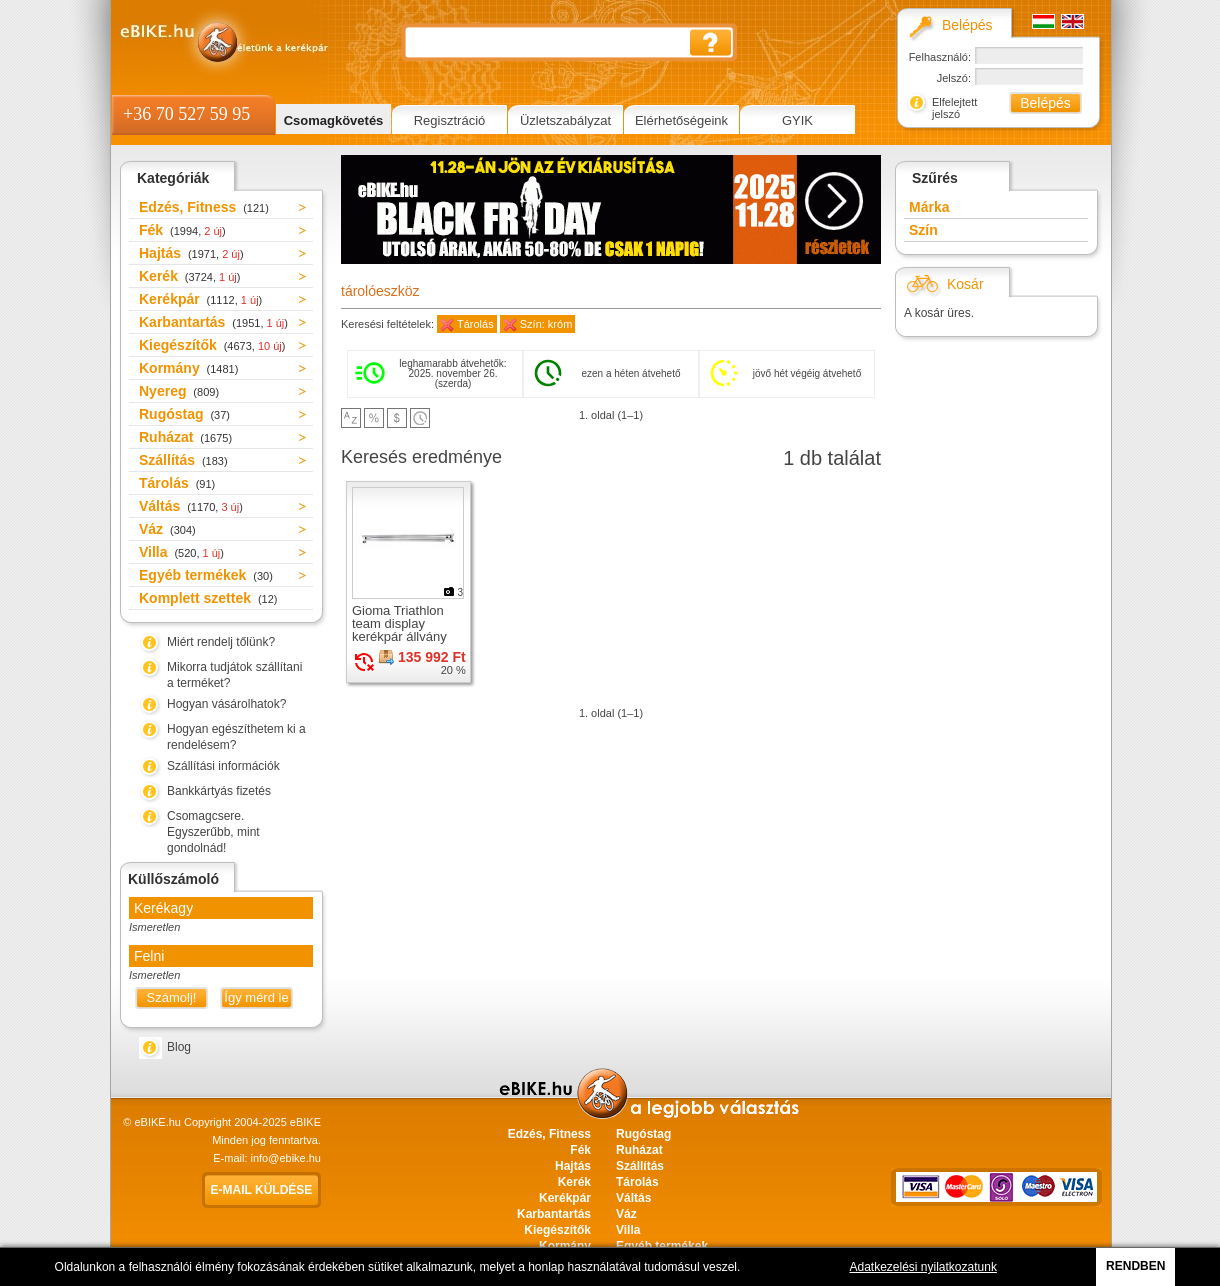 This screenshot has width=1220, height=1286. Describe the element at coordinates (182, 230) in the screenshot. I see `Fék` at that location.